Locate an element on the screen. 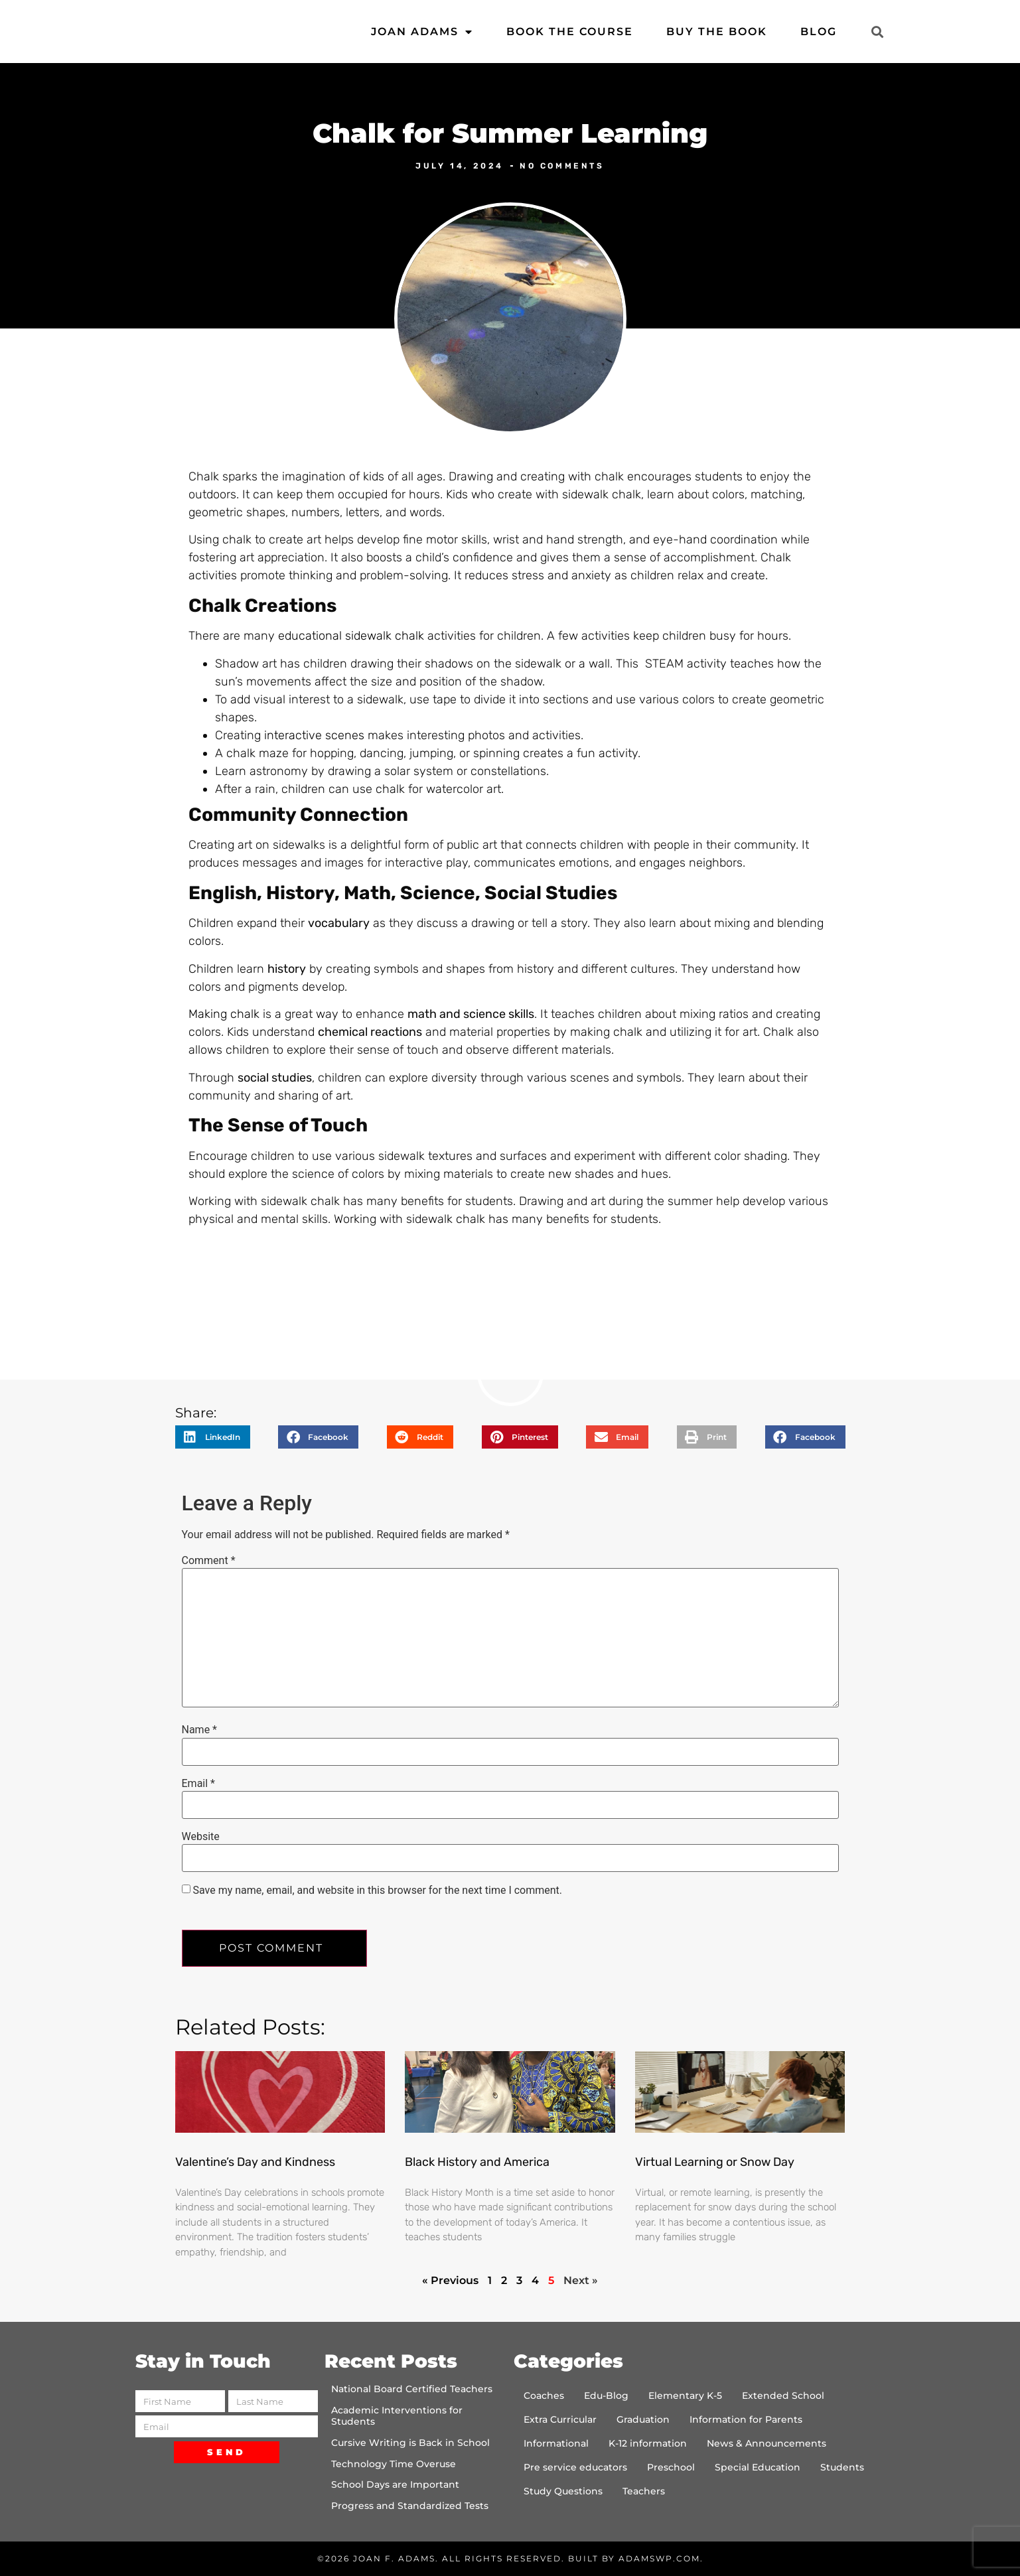  Academic Interventions for Students is located at coordinates (397, 2415).